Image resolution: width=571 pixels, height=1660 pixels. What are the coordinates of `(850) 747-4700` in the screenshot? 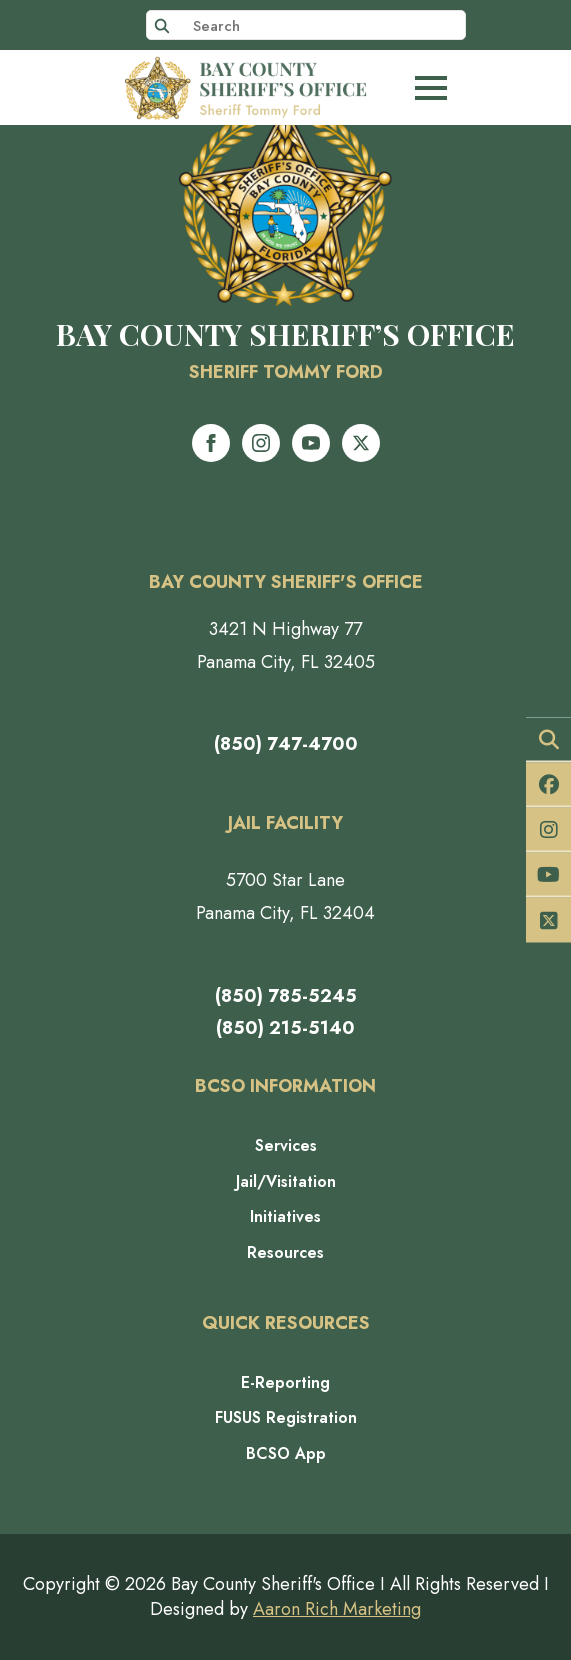 It's located at (286, 744).